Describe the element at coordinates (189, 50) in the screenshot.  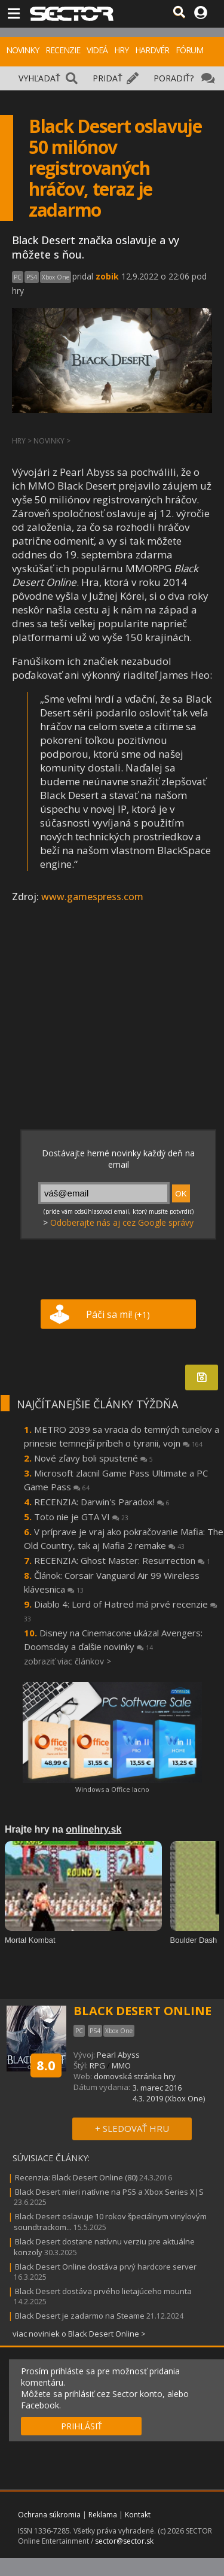
I see `FÓRUM` at that location.